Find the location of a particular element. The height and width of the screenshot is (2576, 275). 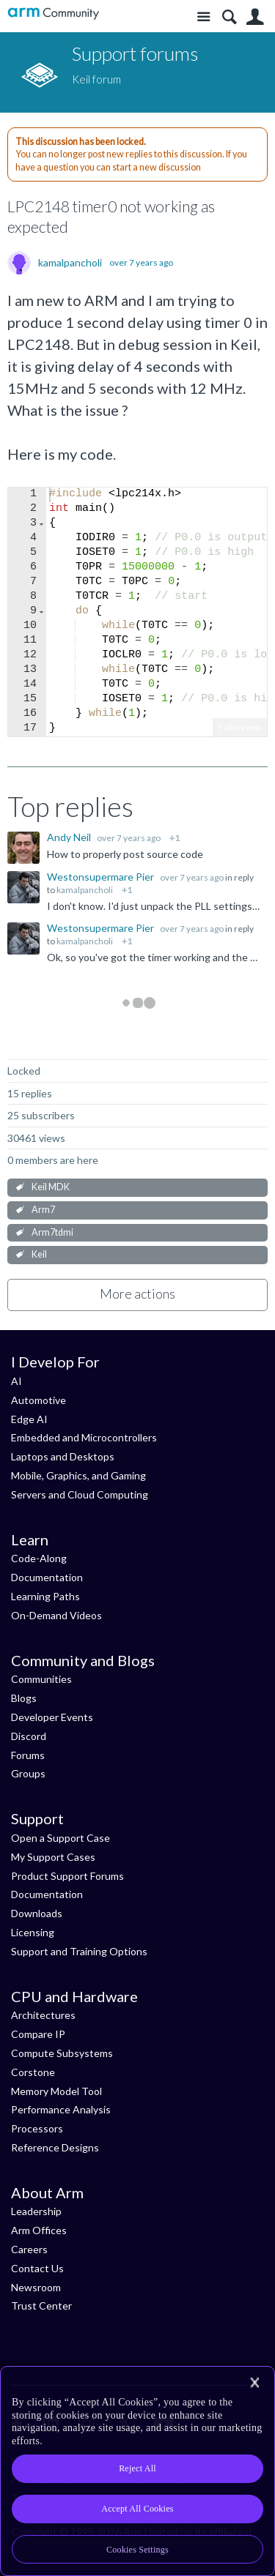

Performance Analysis is located at coordinates (61, 2109).